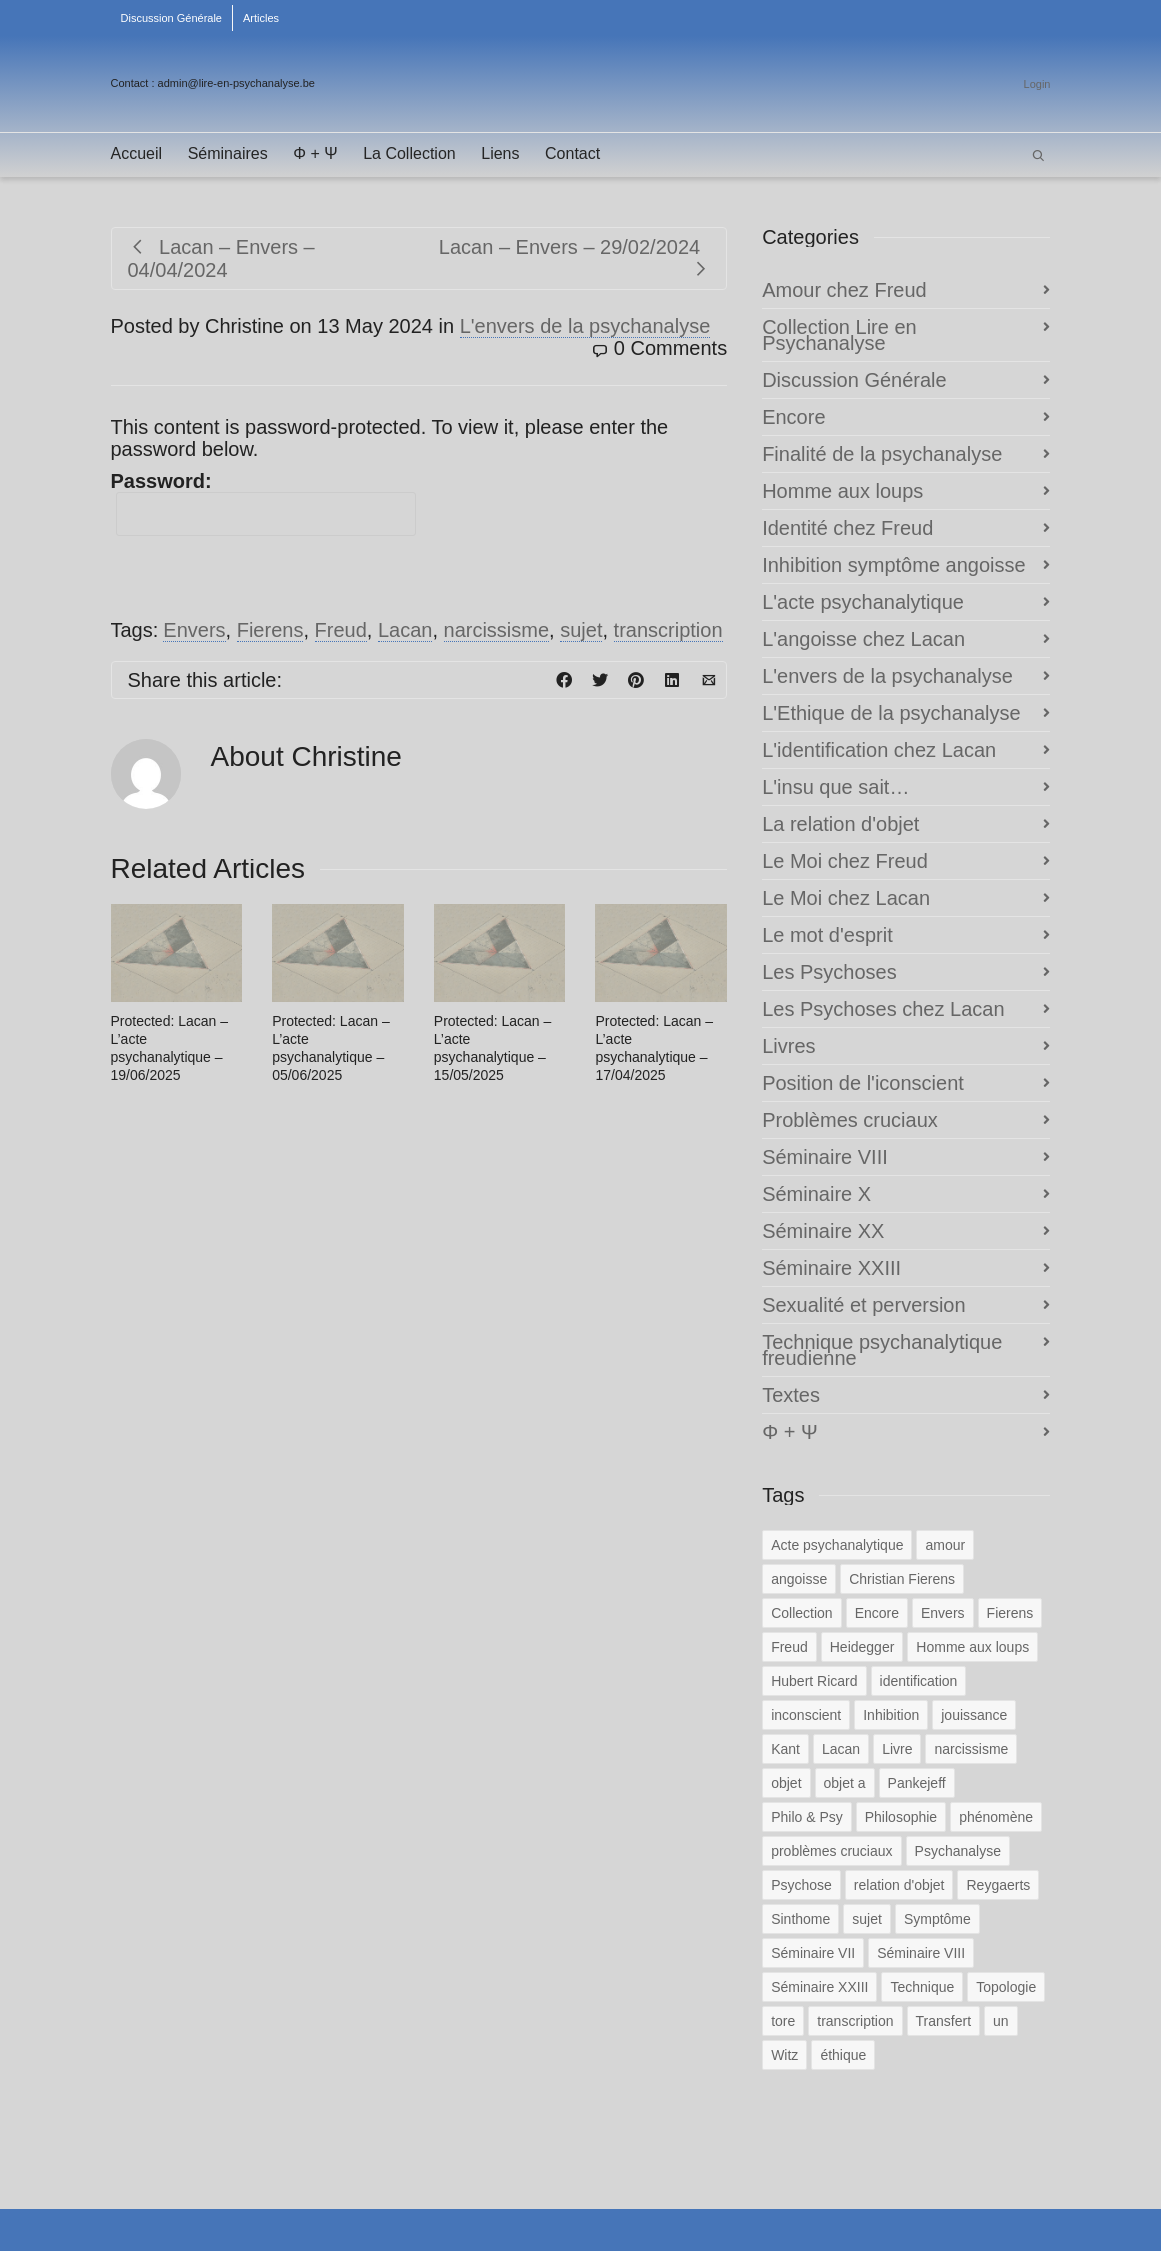  Describe the element at coordinates (572, 153) in the screenshot. I see `Contact` at that location.